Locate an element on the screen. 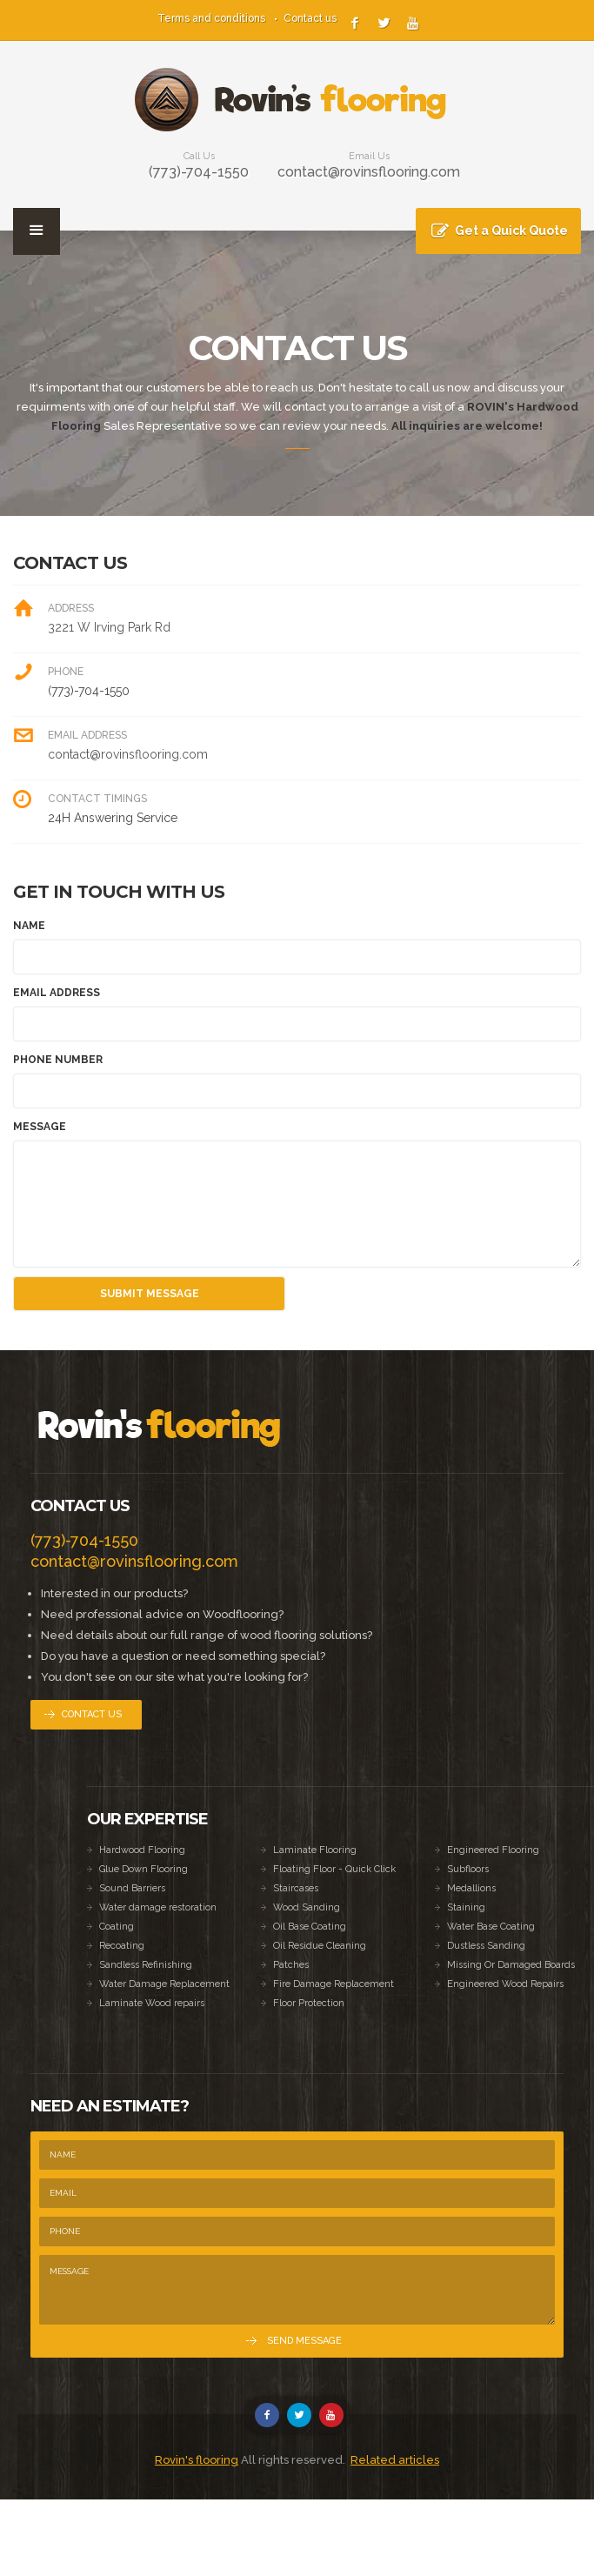  Laminate Flooring is located at coordinates (315, 1850).